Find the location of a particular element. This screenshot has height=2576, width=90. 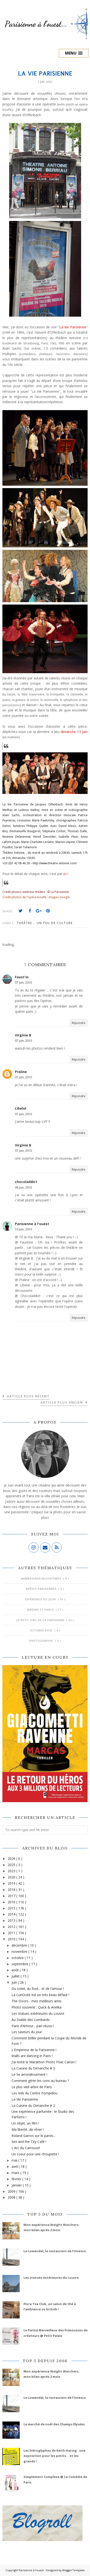

décembre is located at coordinates (20, 1945).